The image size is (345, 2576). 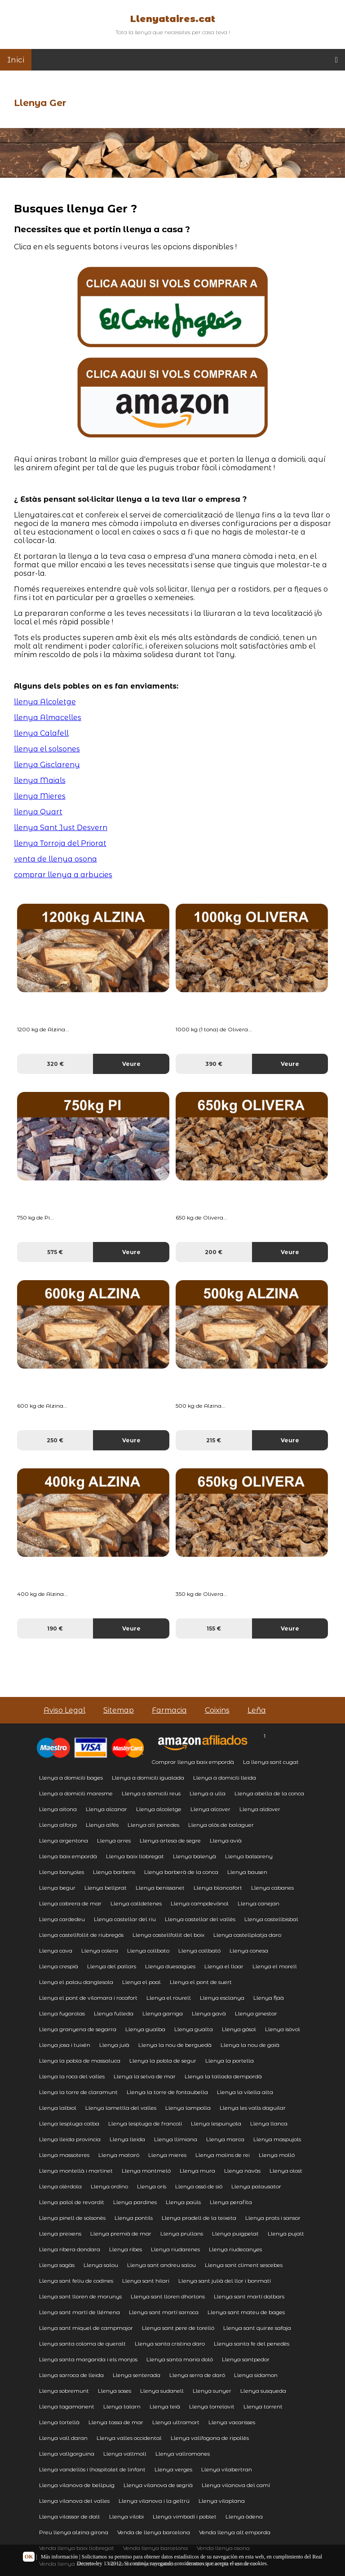 What do you see at coordinates (226, 2469) in the screenshot?
I see `Llenya vilabertran` at bounding box center [226, 2469].